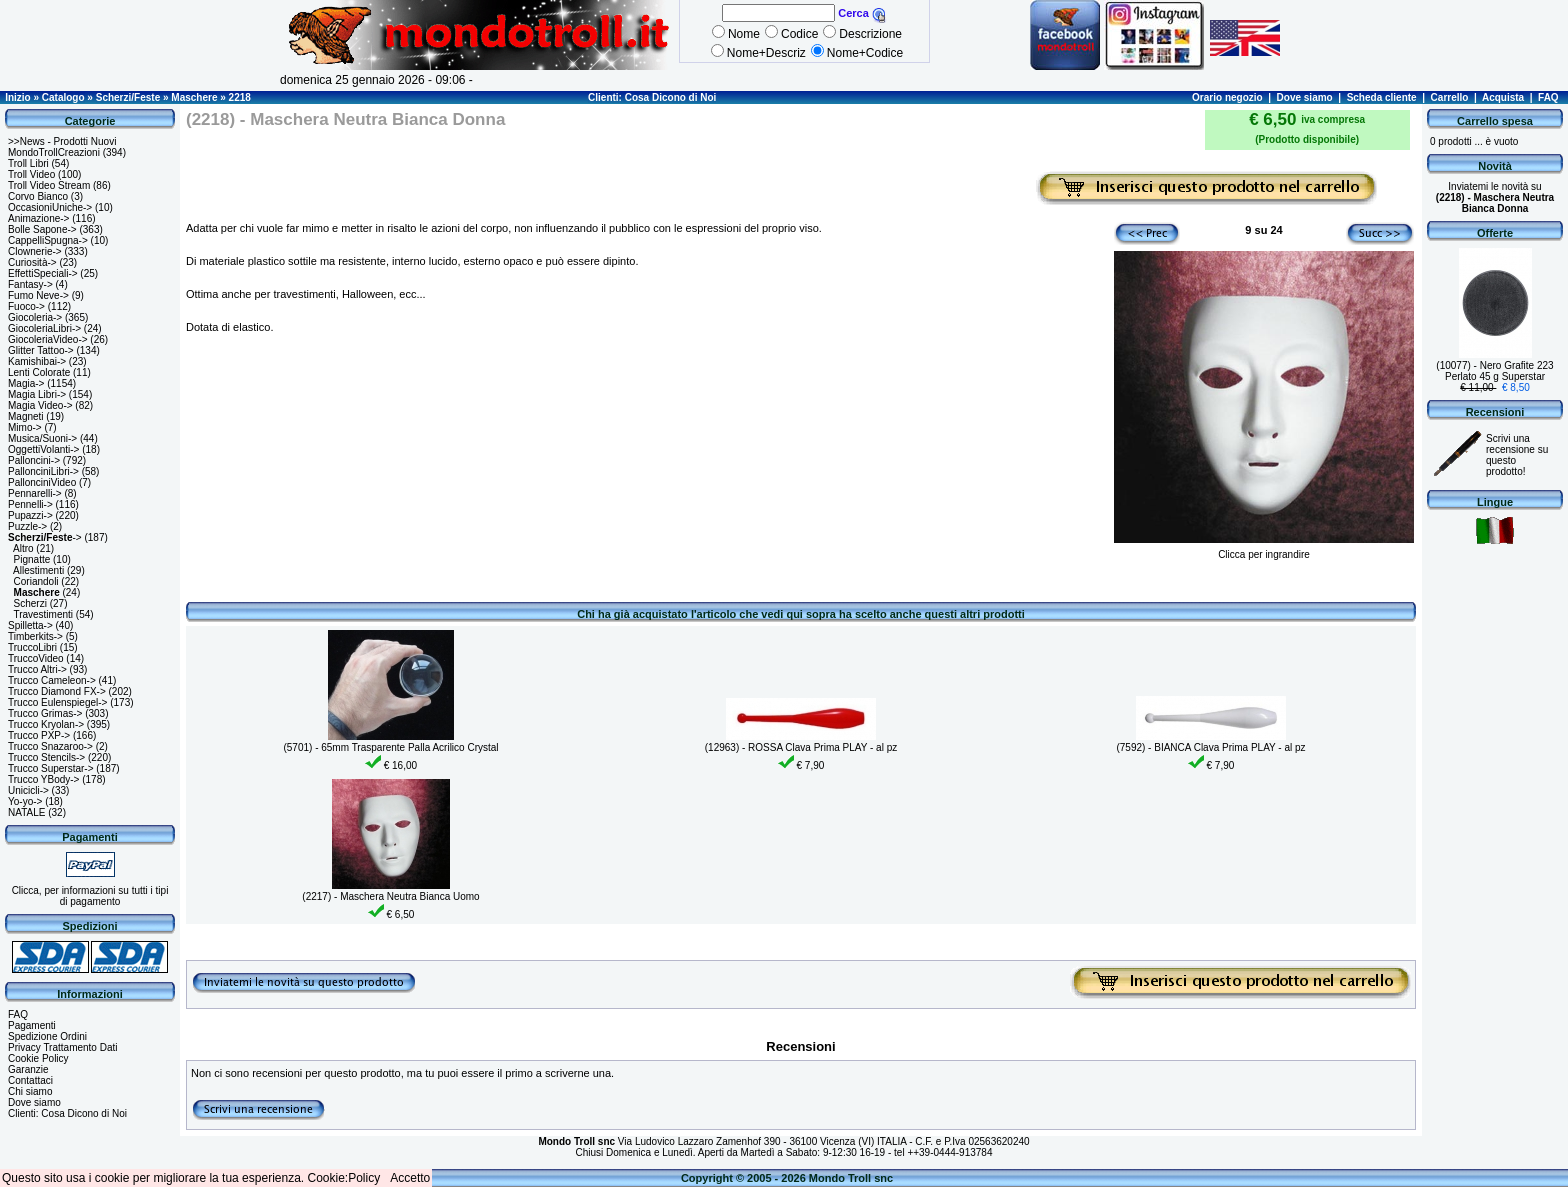  I want to click on Animazione->, so click(38, 218).